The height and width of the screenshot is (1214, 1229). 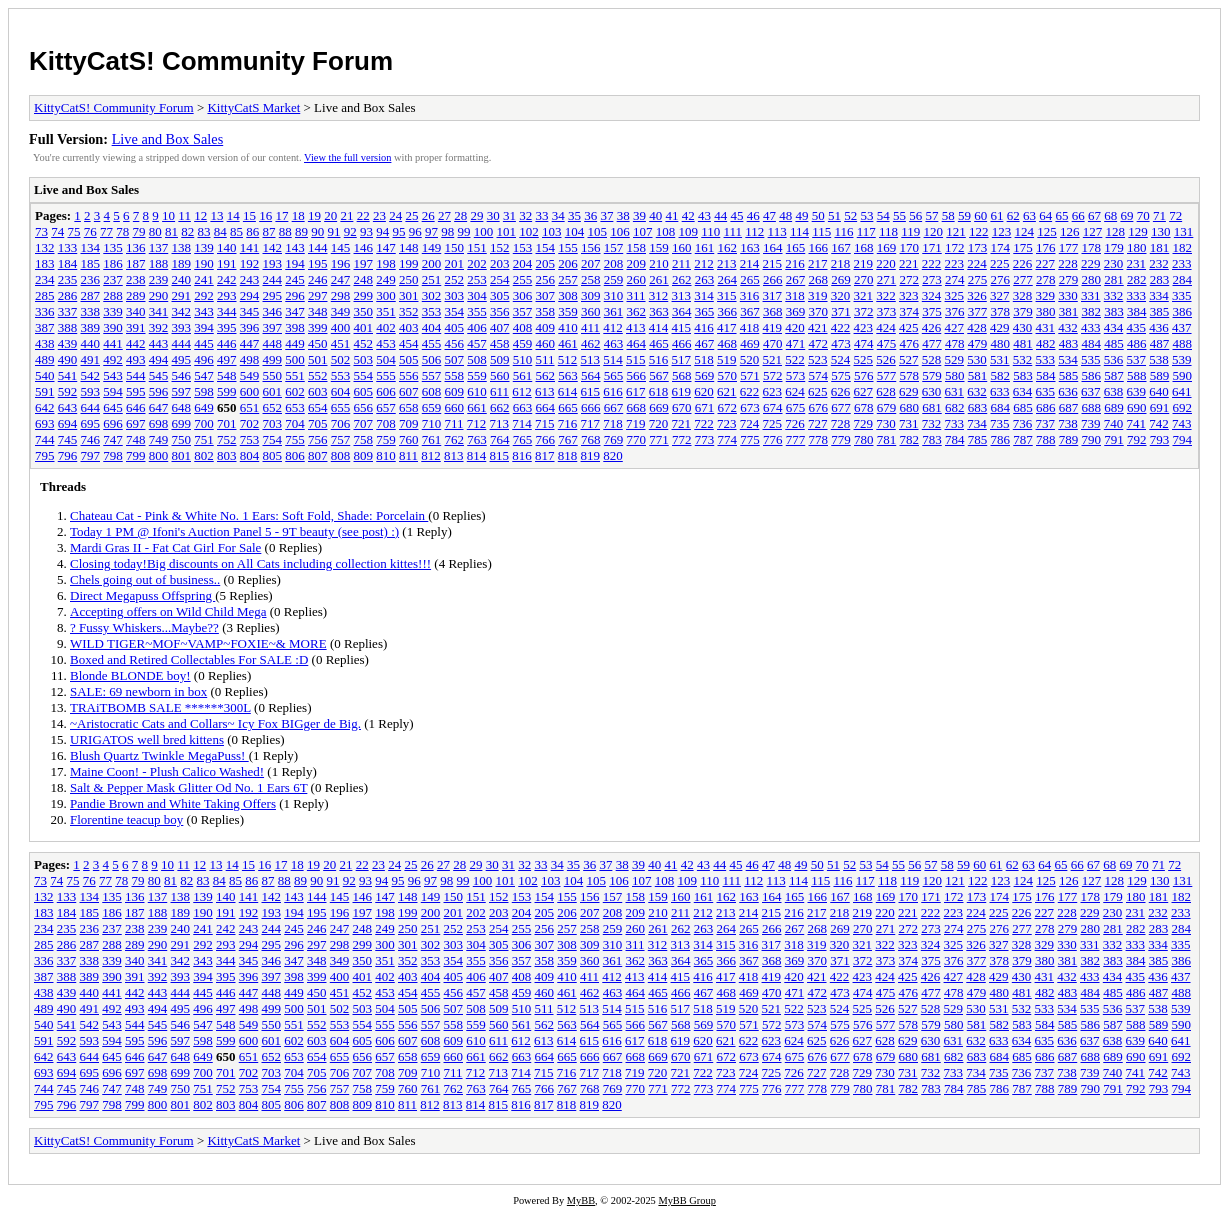 I want to click on 375, so click(x=932, y=311).